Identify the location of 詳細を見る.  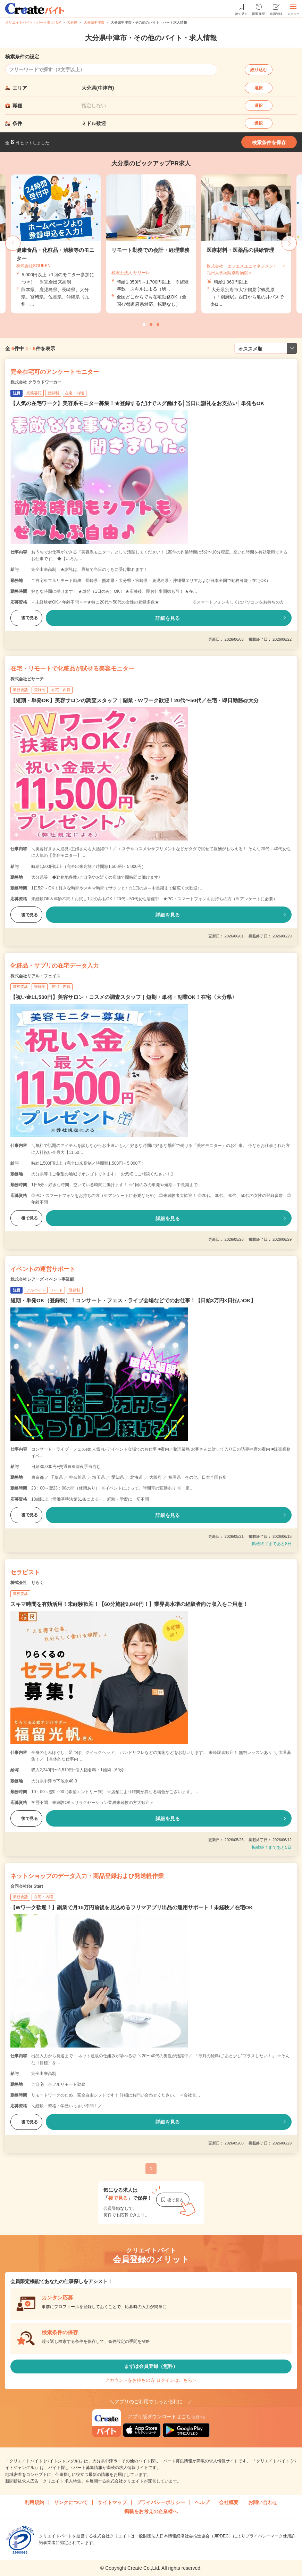
(168, 618).